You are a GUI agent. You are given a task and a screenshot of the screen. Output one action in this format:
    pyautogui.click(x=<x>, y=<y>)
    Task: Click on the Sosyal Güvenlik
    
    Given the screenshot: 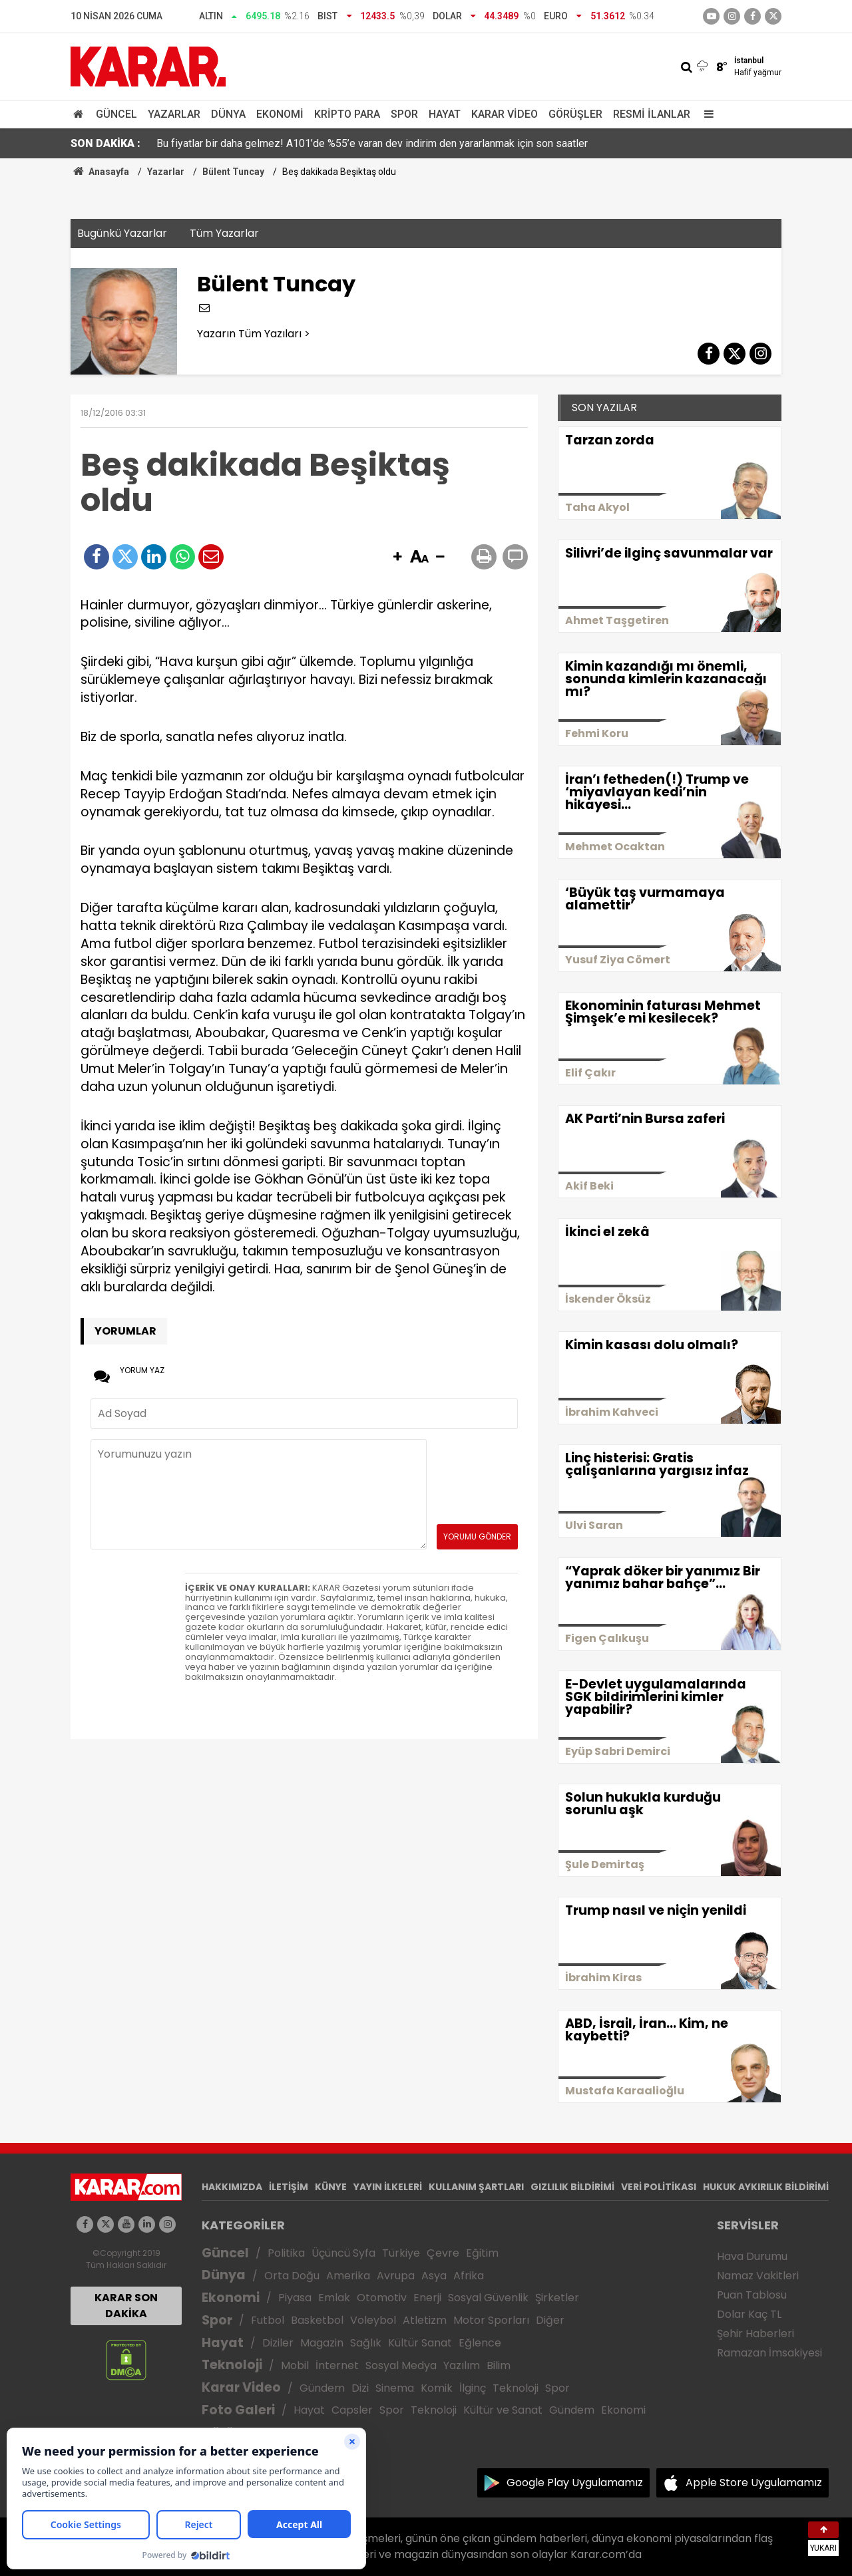 What is the action you would take?
    pyautogui.click(x=488, y=2297)
    